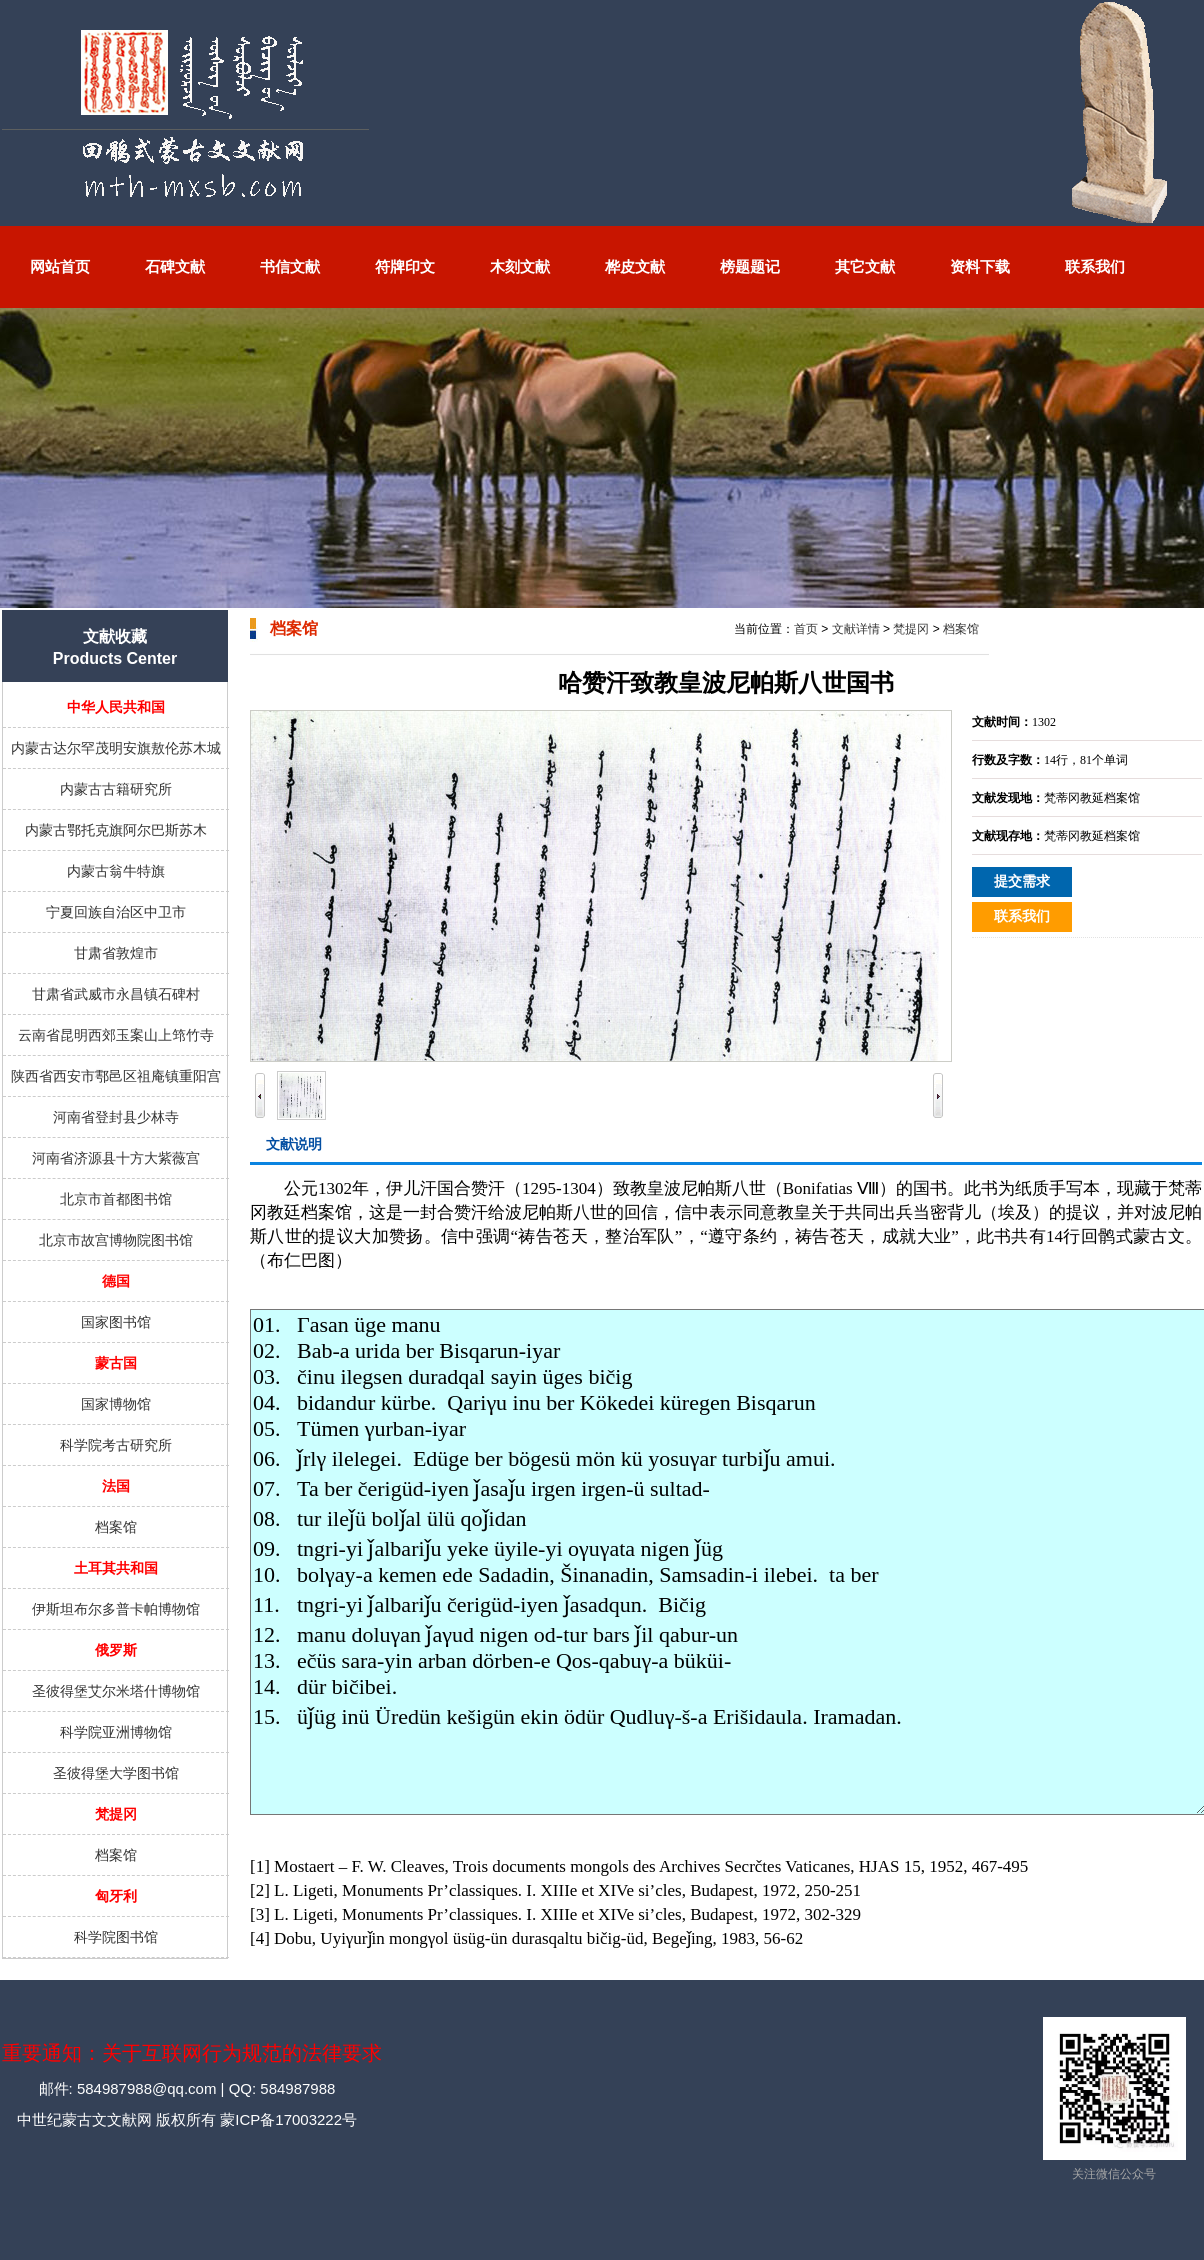 The height and width of the screenshot is (2260, 1204). What do you see at coordinates (980, 267) in the screenshot?
I see `资料下载` at bounding box center [980, 267].